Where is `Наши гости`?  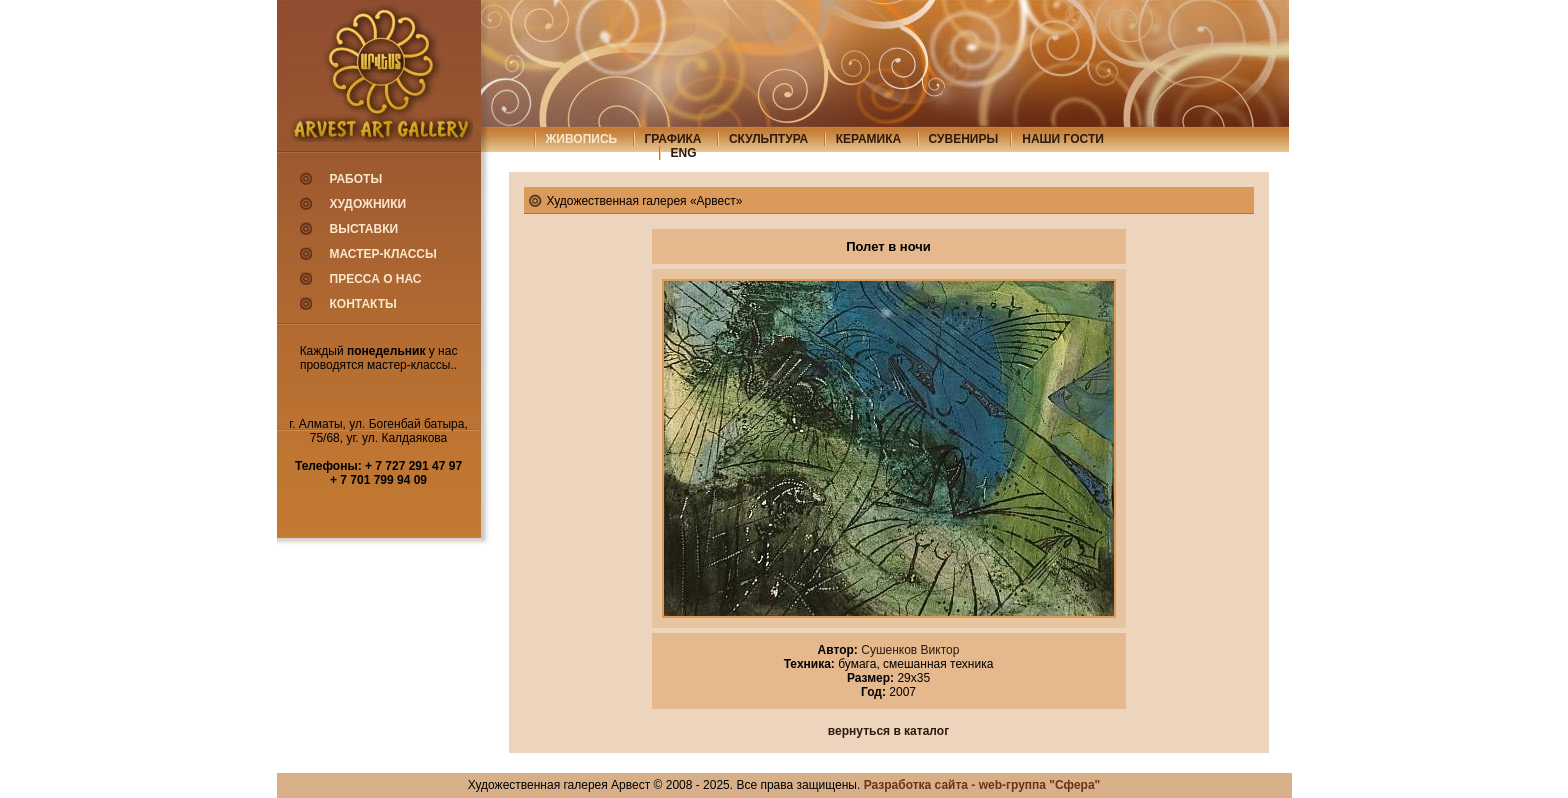 Наши гости is located at coordinates (1063, 139).